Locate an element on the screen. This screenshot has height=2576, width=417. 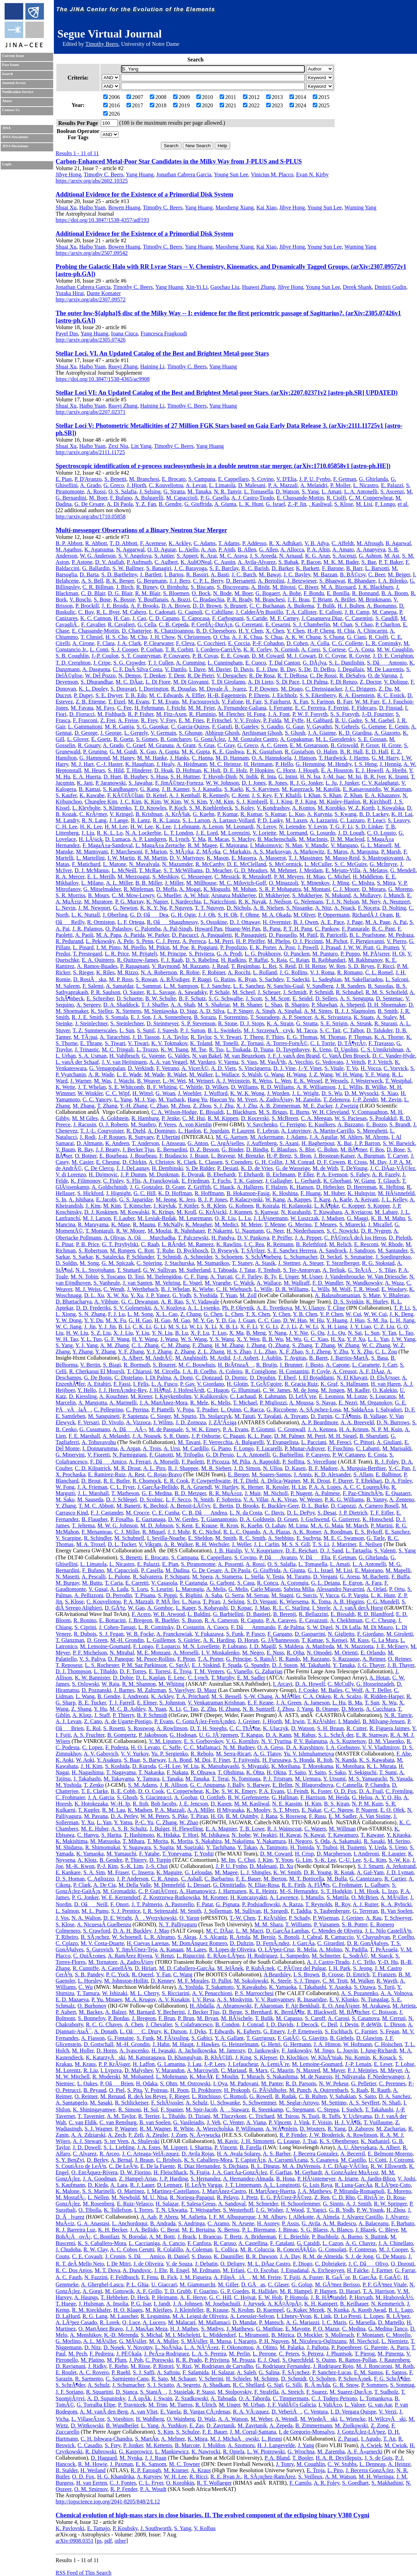
M. BÃ¶ttcher is located at coordinates (354, 2012).